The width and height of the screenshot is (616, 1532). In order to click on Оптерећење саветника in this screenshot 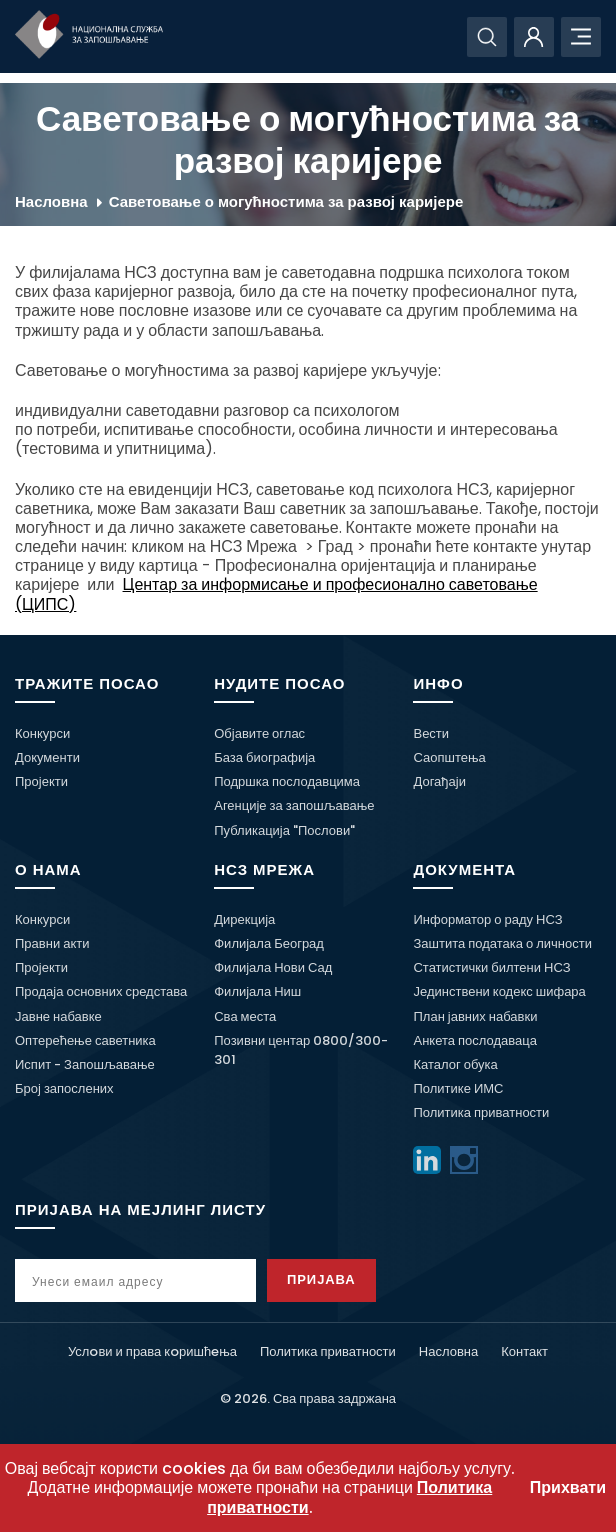, I will do `click(85, 1040)`.